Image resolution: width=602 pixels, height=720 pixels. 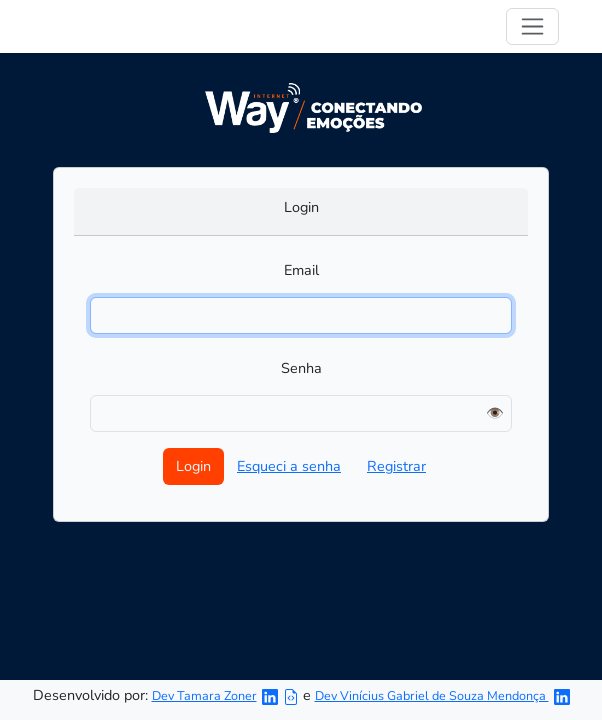 I want to click on Esqueci a senha, so click(x=289, y=466).